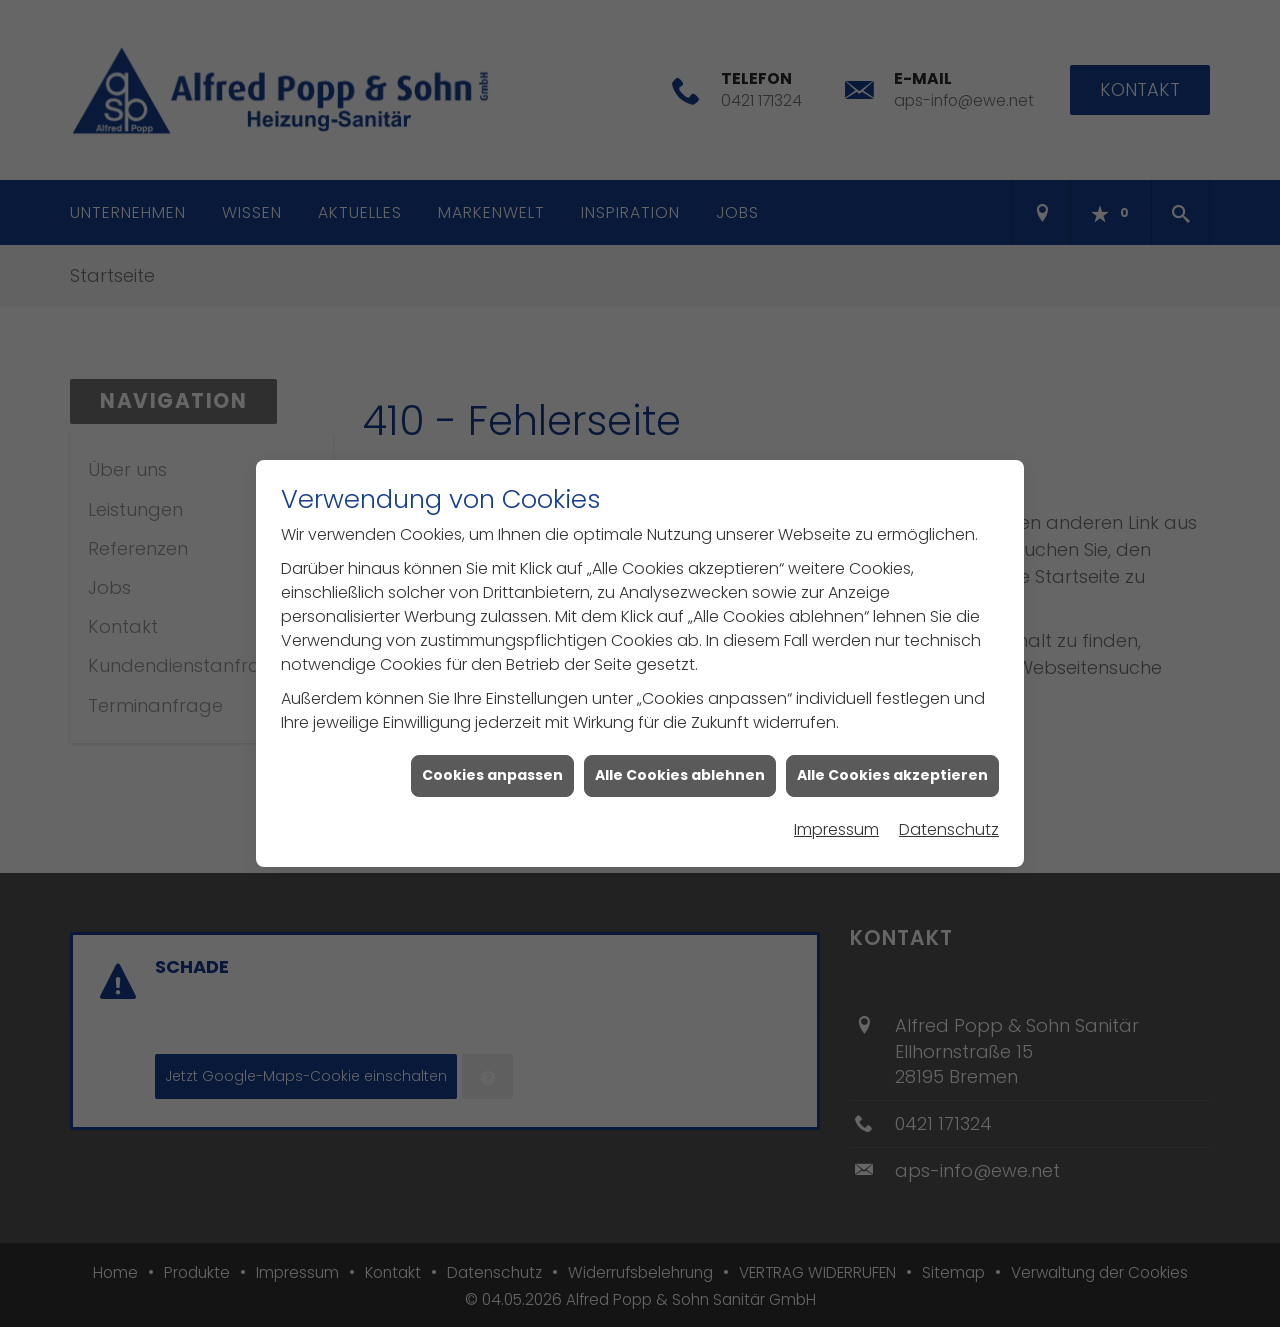  I want to click on Impressum, so click(836, 821).